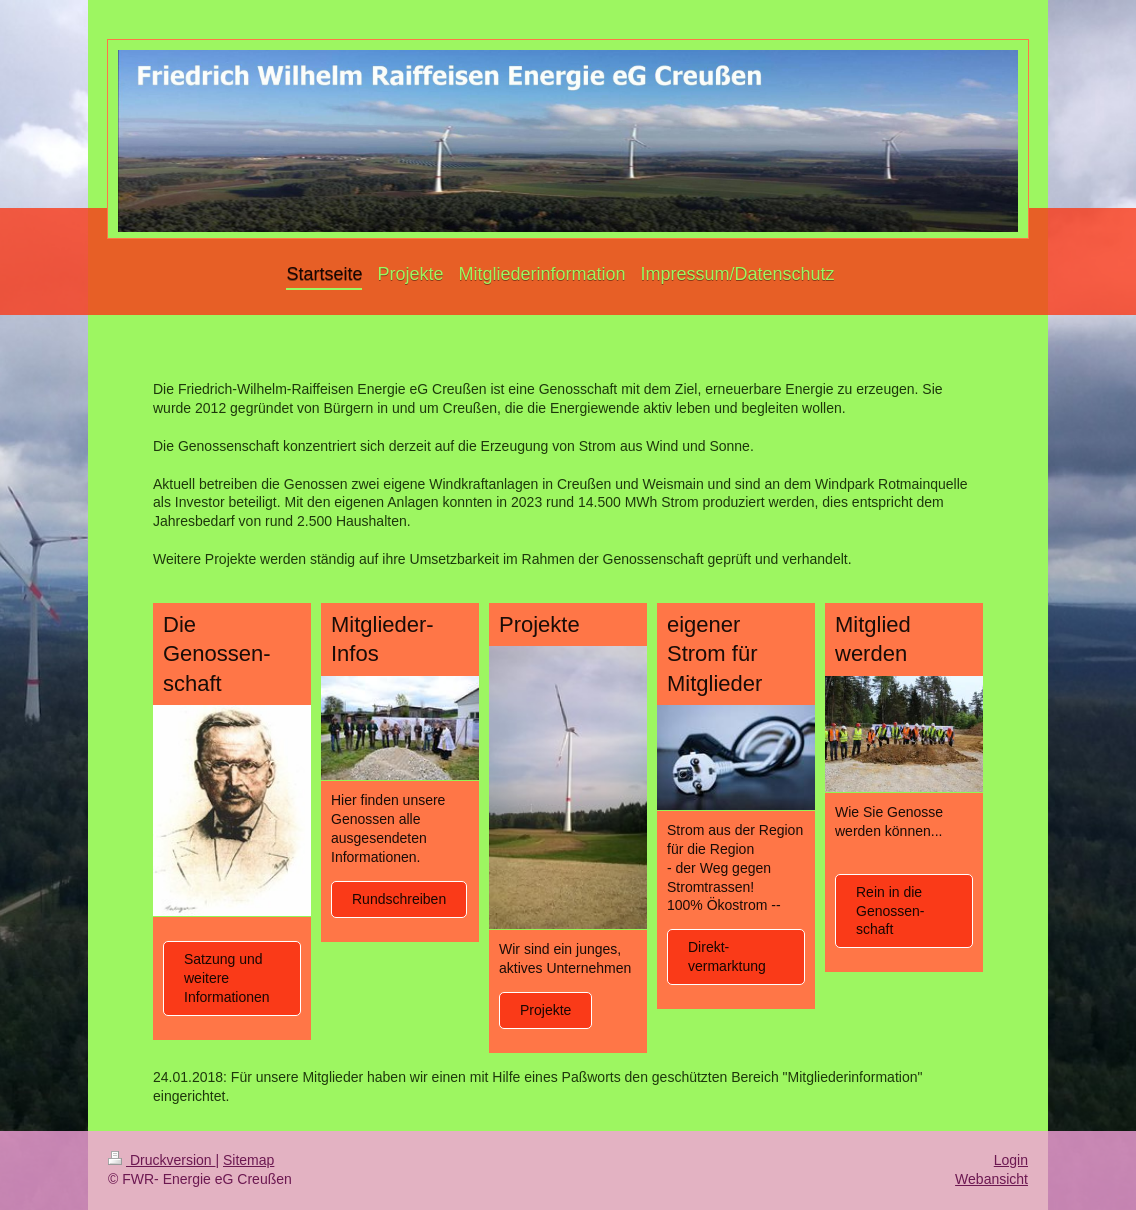 The width and height of the screenshot is (1136, 1210). I want to click on Login, so click(1011, 1160).